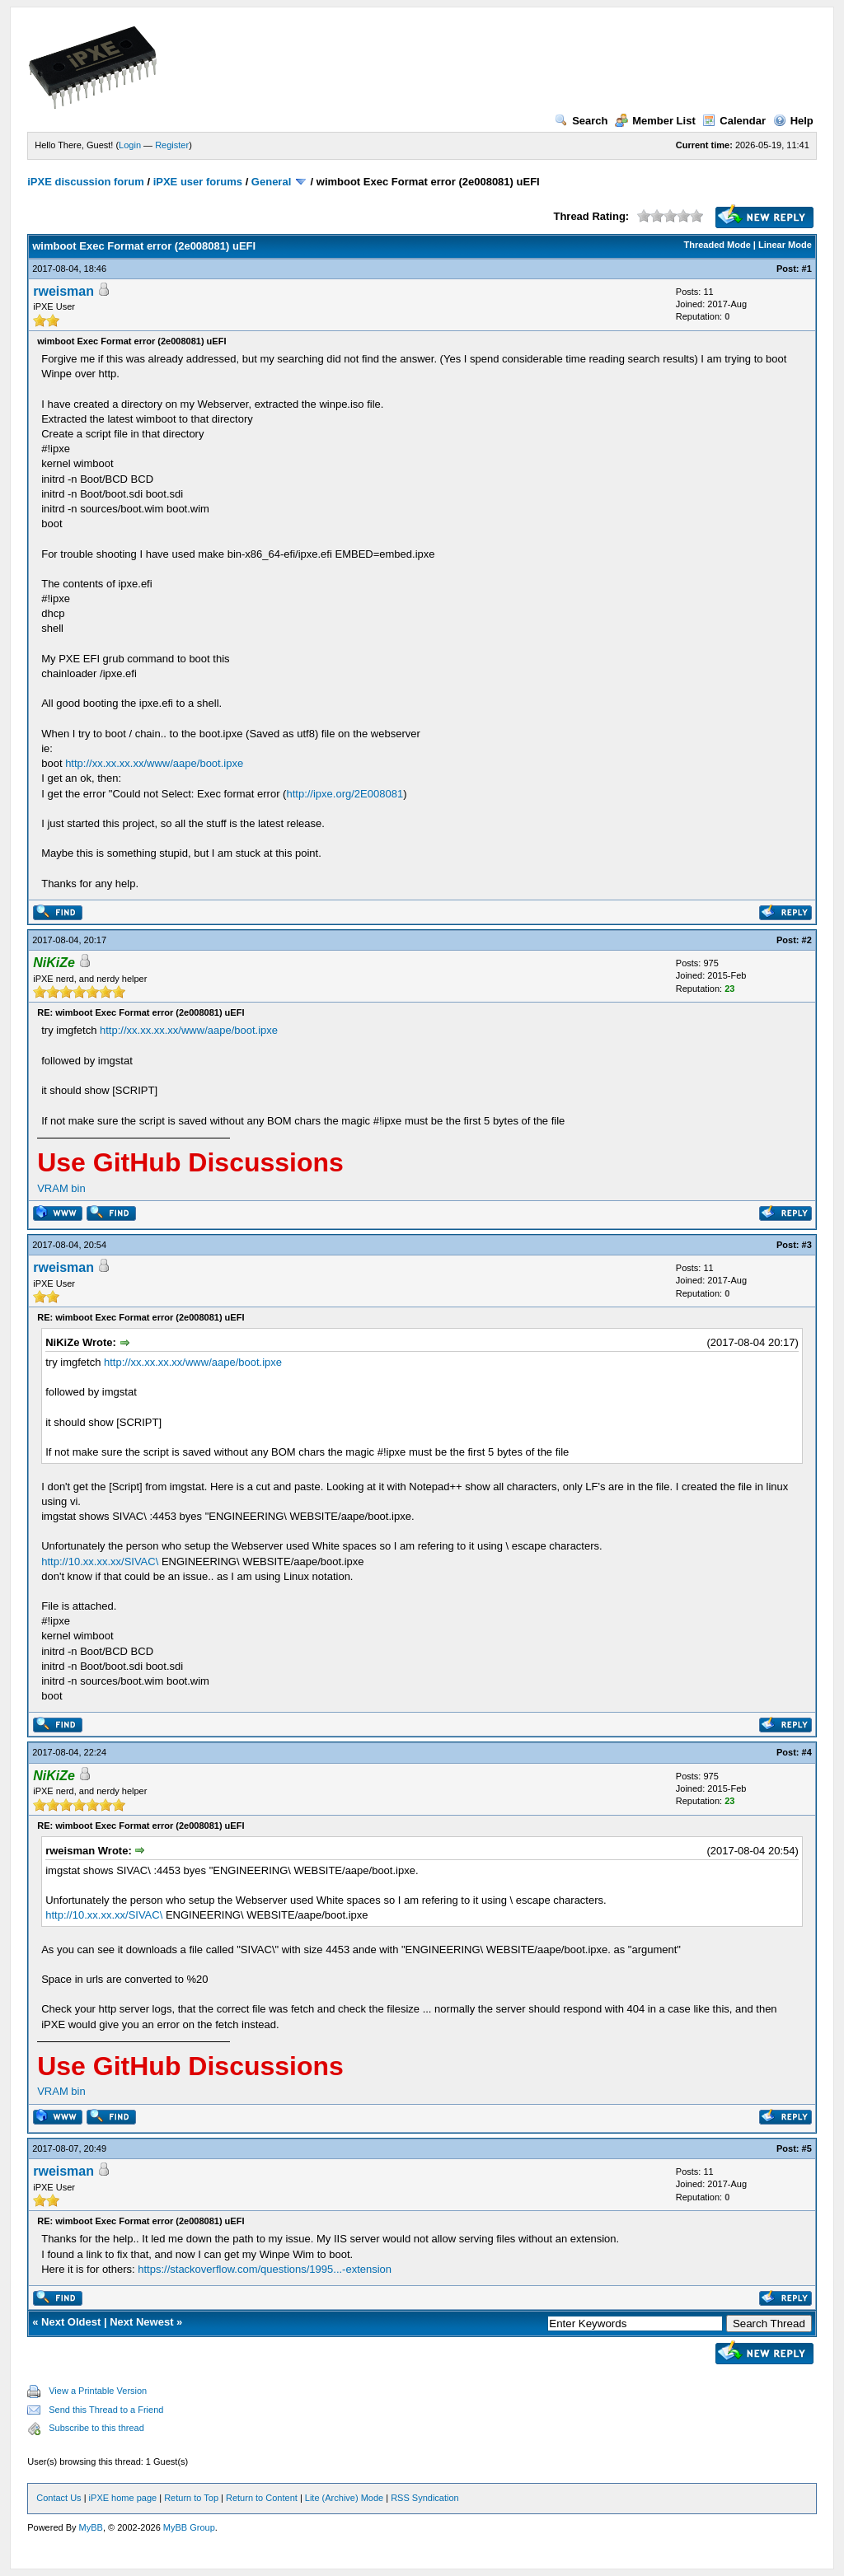  Describe the element at coordinates (734, 121) in the screenshot. I see `Calendar` at that location.